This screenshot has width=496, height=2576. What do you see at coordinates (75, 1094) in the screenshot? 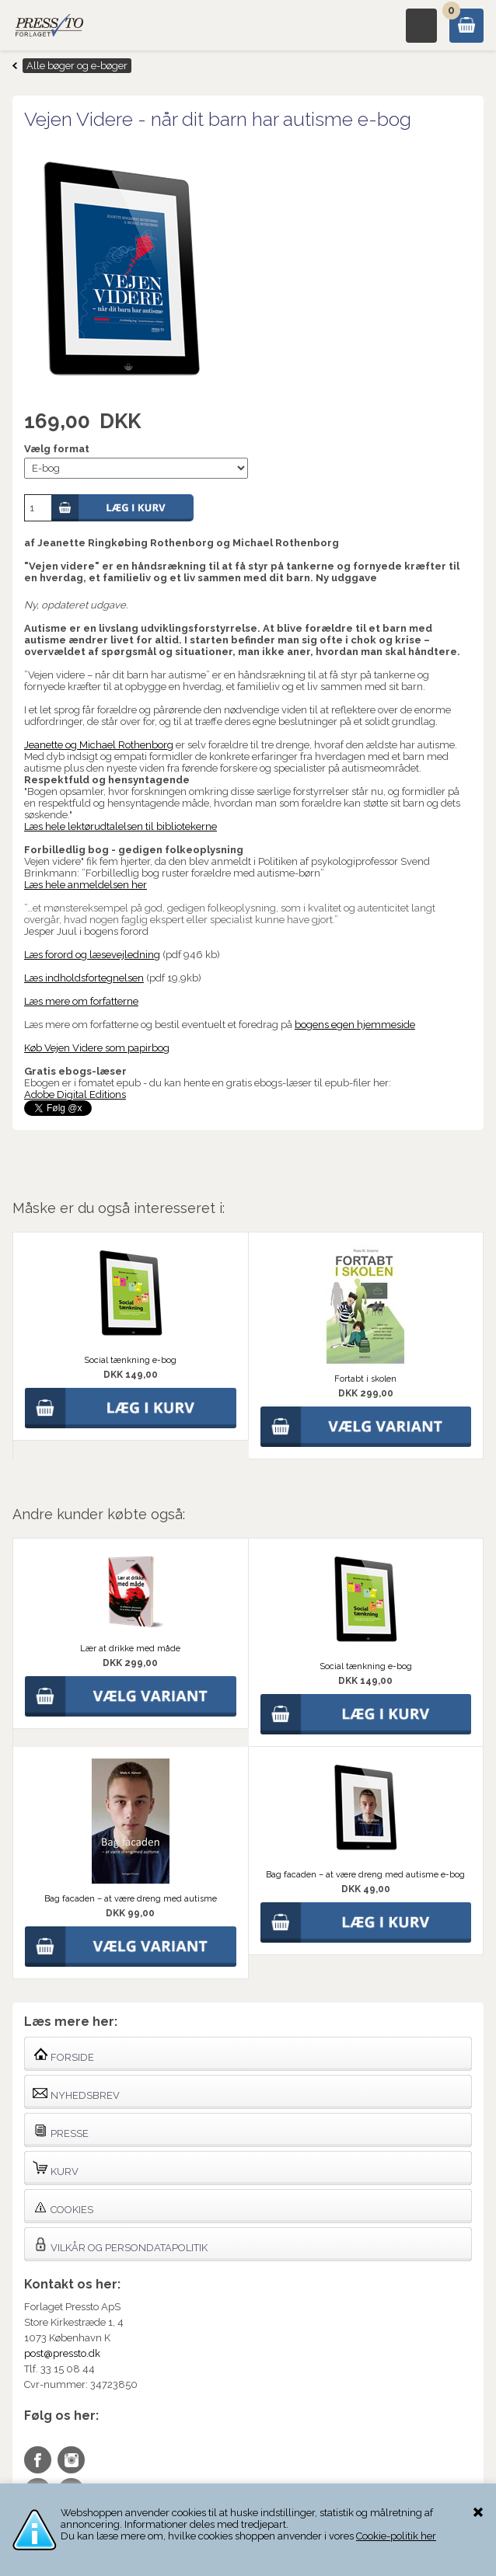
I see `Adobe Digital Editions` at bounding box center [75, 1094].